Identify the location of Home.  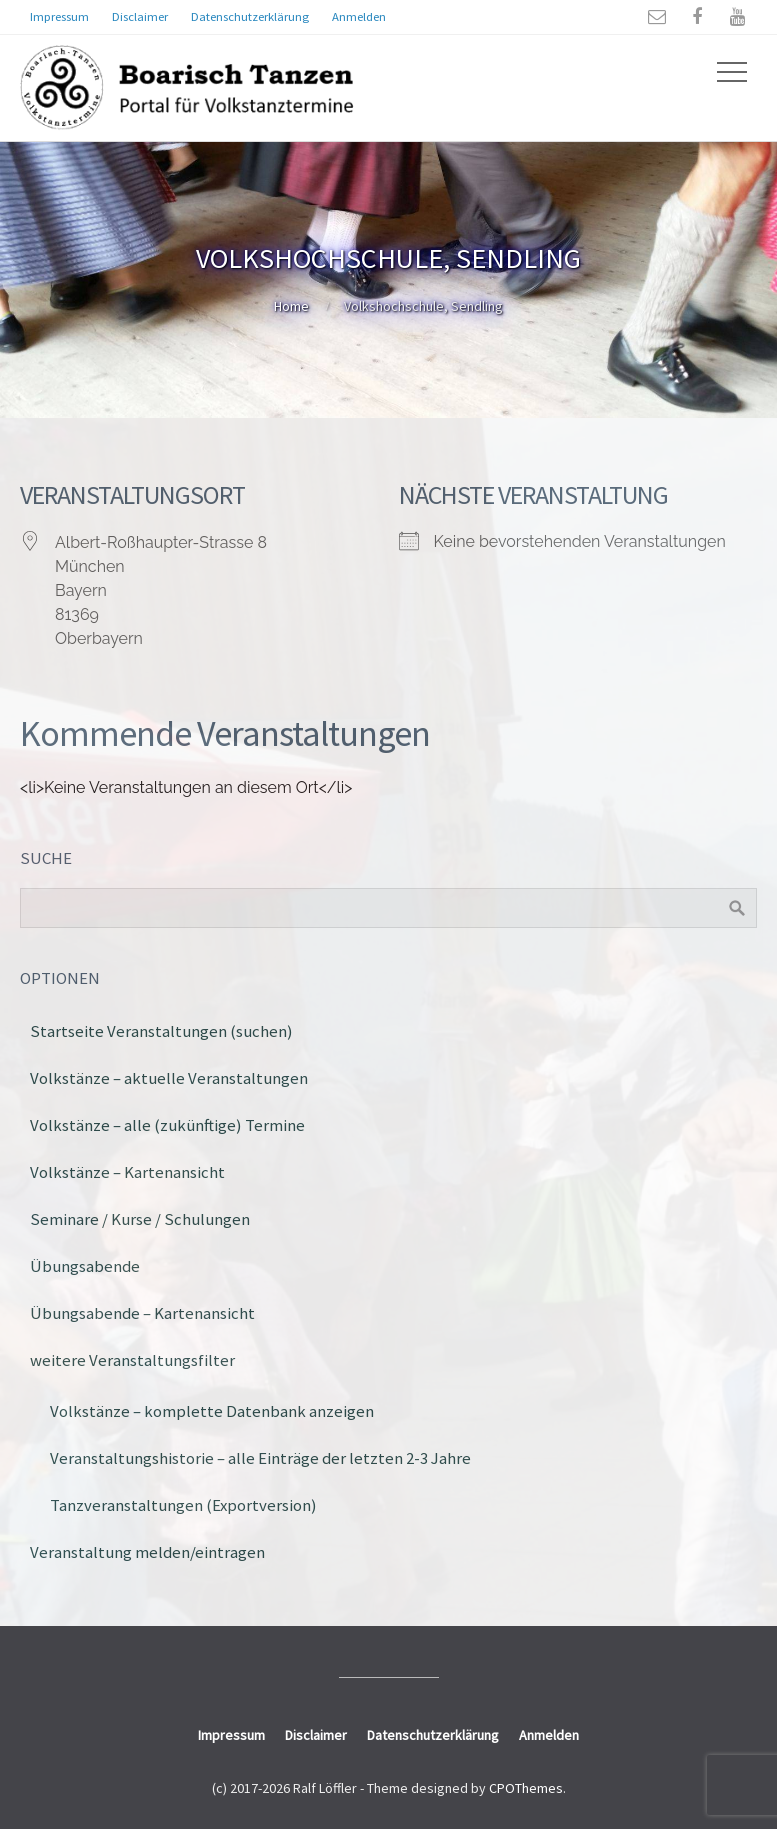
(291, 306).